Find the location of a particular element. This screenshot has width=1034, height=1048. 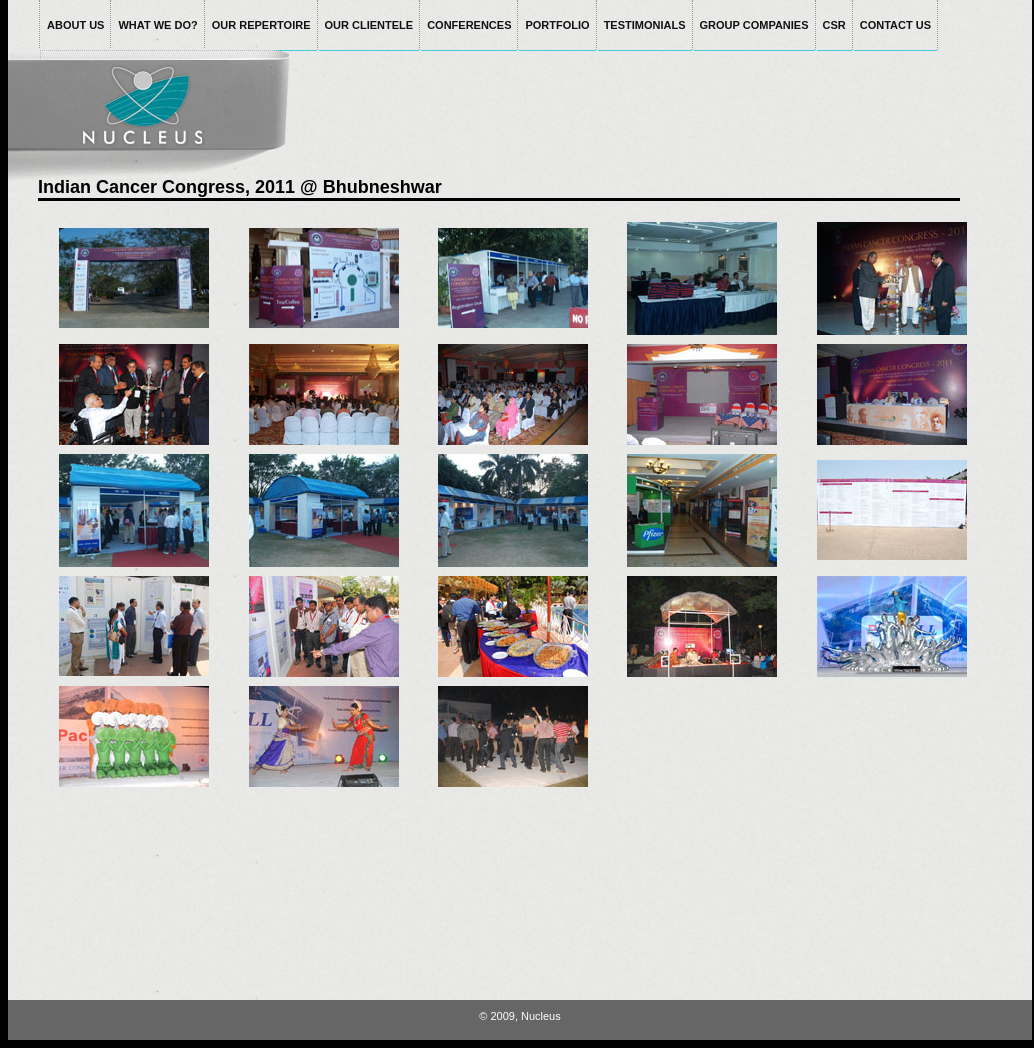

GROUP COMPANIES is located at coordinates (754, 25).